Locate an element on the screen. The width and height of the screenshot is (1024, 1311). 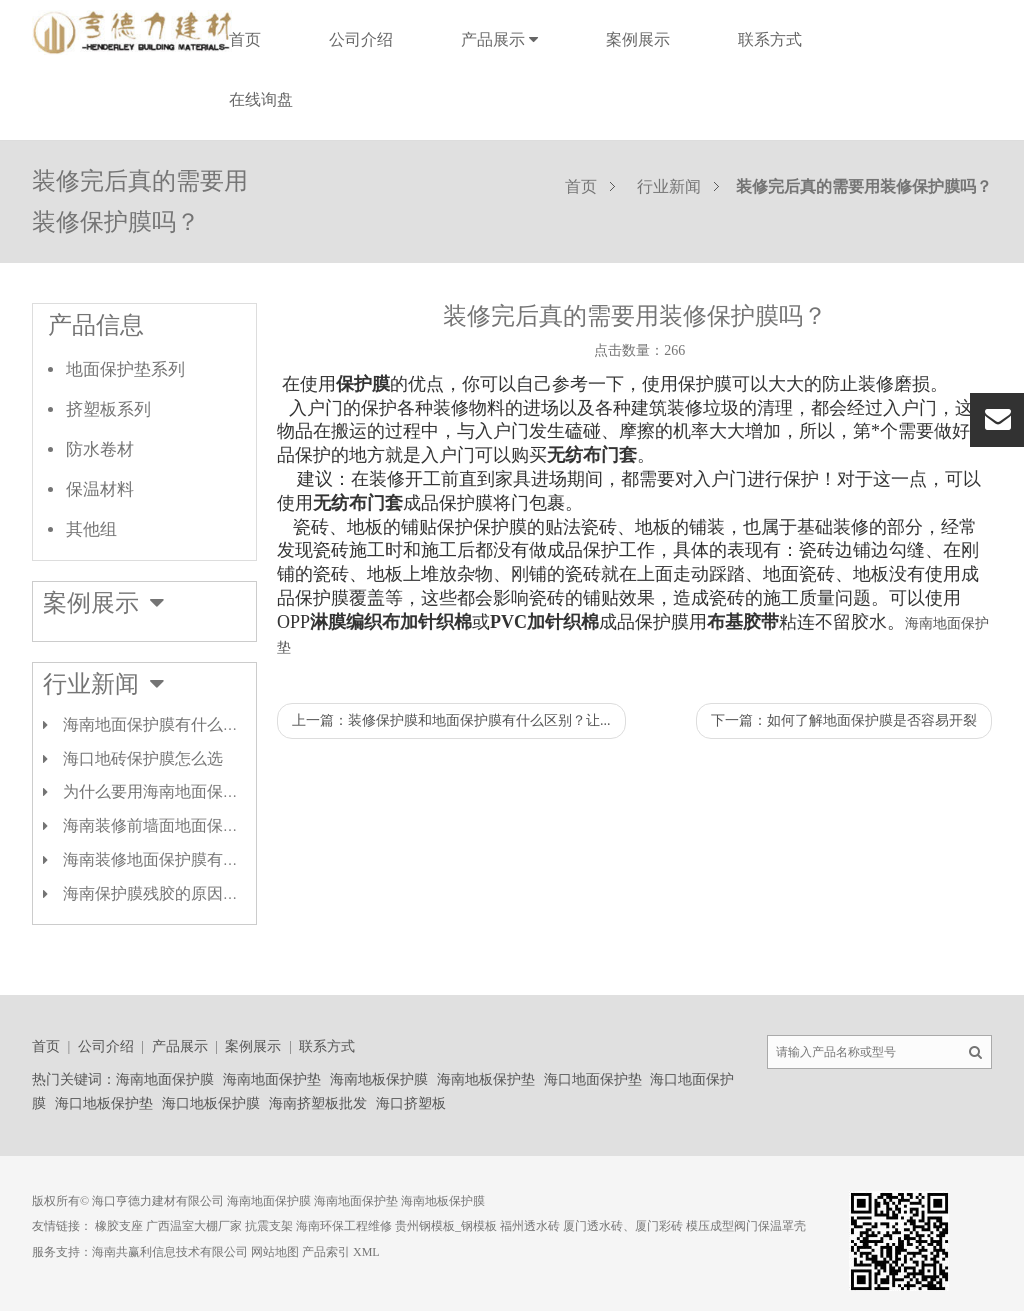
海南挤塑板批发 is located at coordinates (318, 1103).